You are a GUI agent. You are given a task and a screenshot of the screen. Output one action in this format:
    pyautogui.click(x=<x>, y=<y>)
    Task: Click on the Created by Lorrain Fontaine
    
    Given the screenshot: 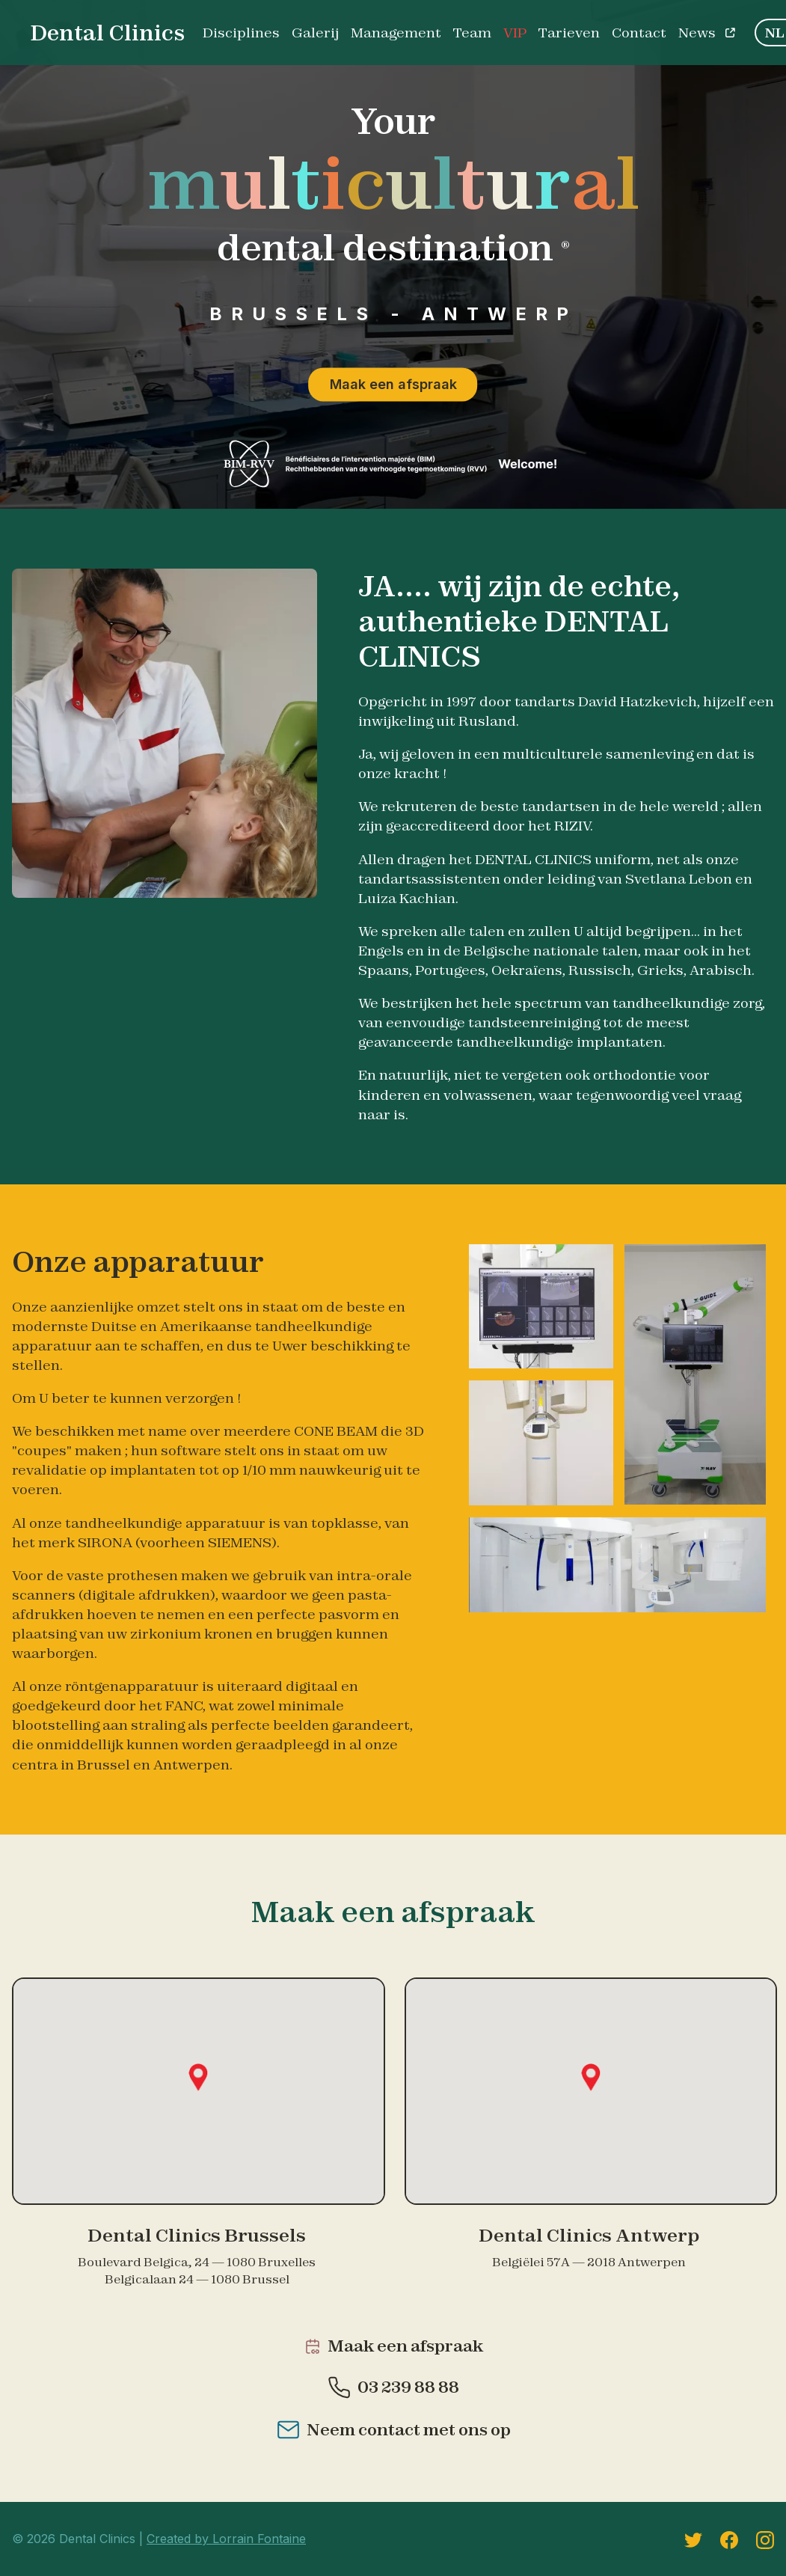 What is the action you would take?
    pyautogui.click(x=226, y=2538)
    